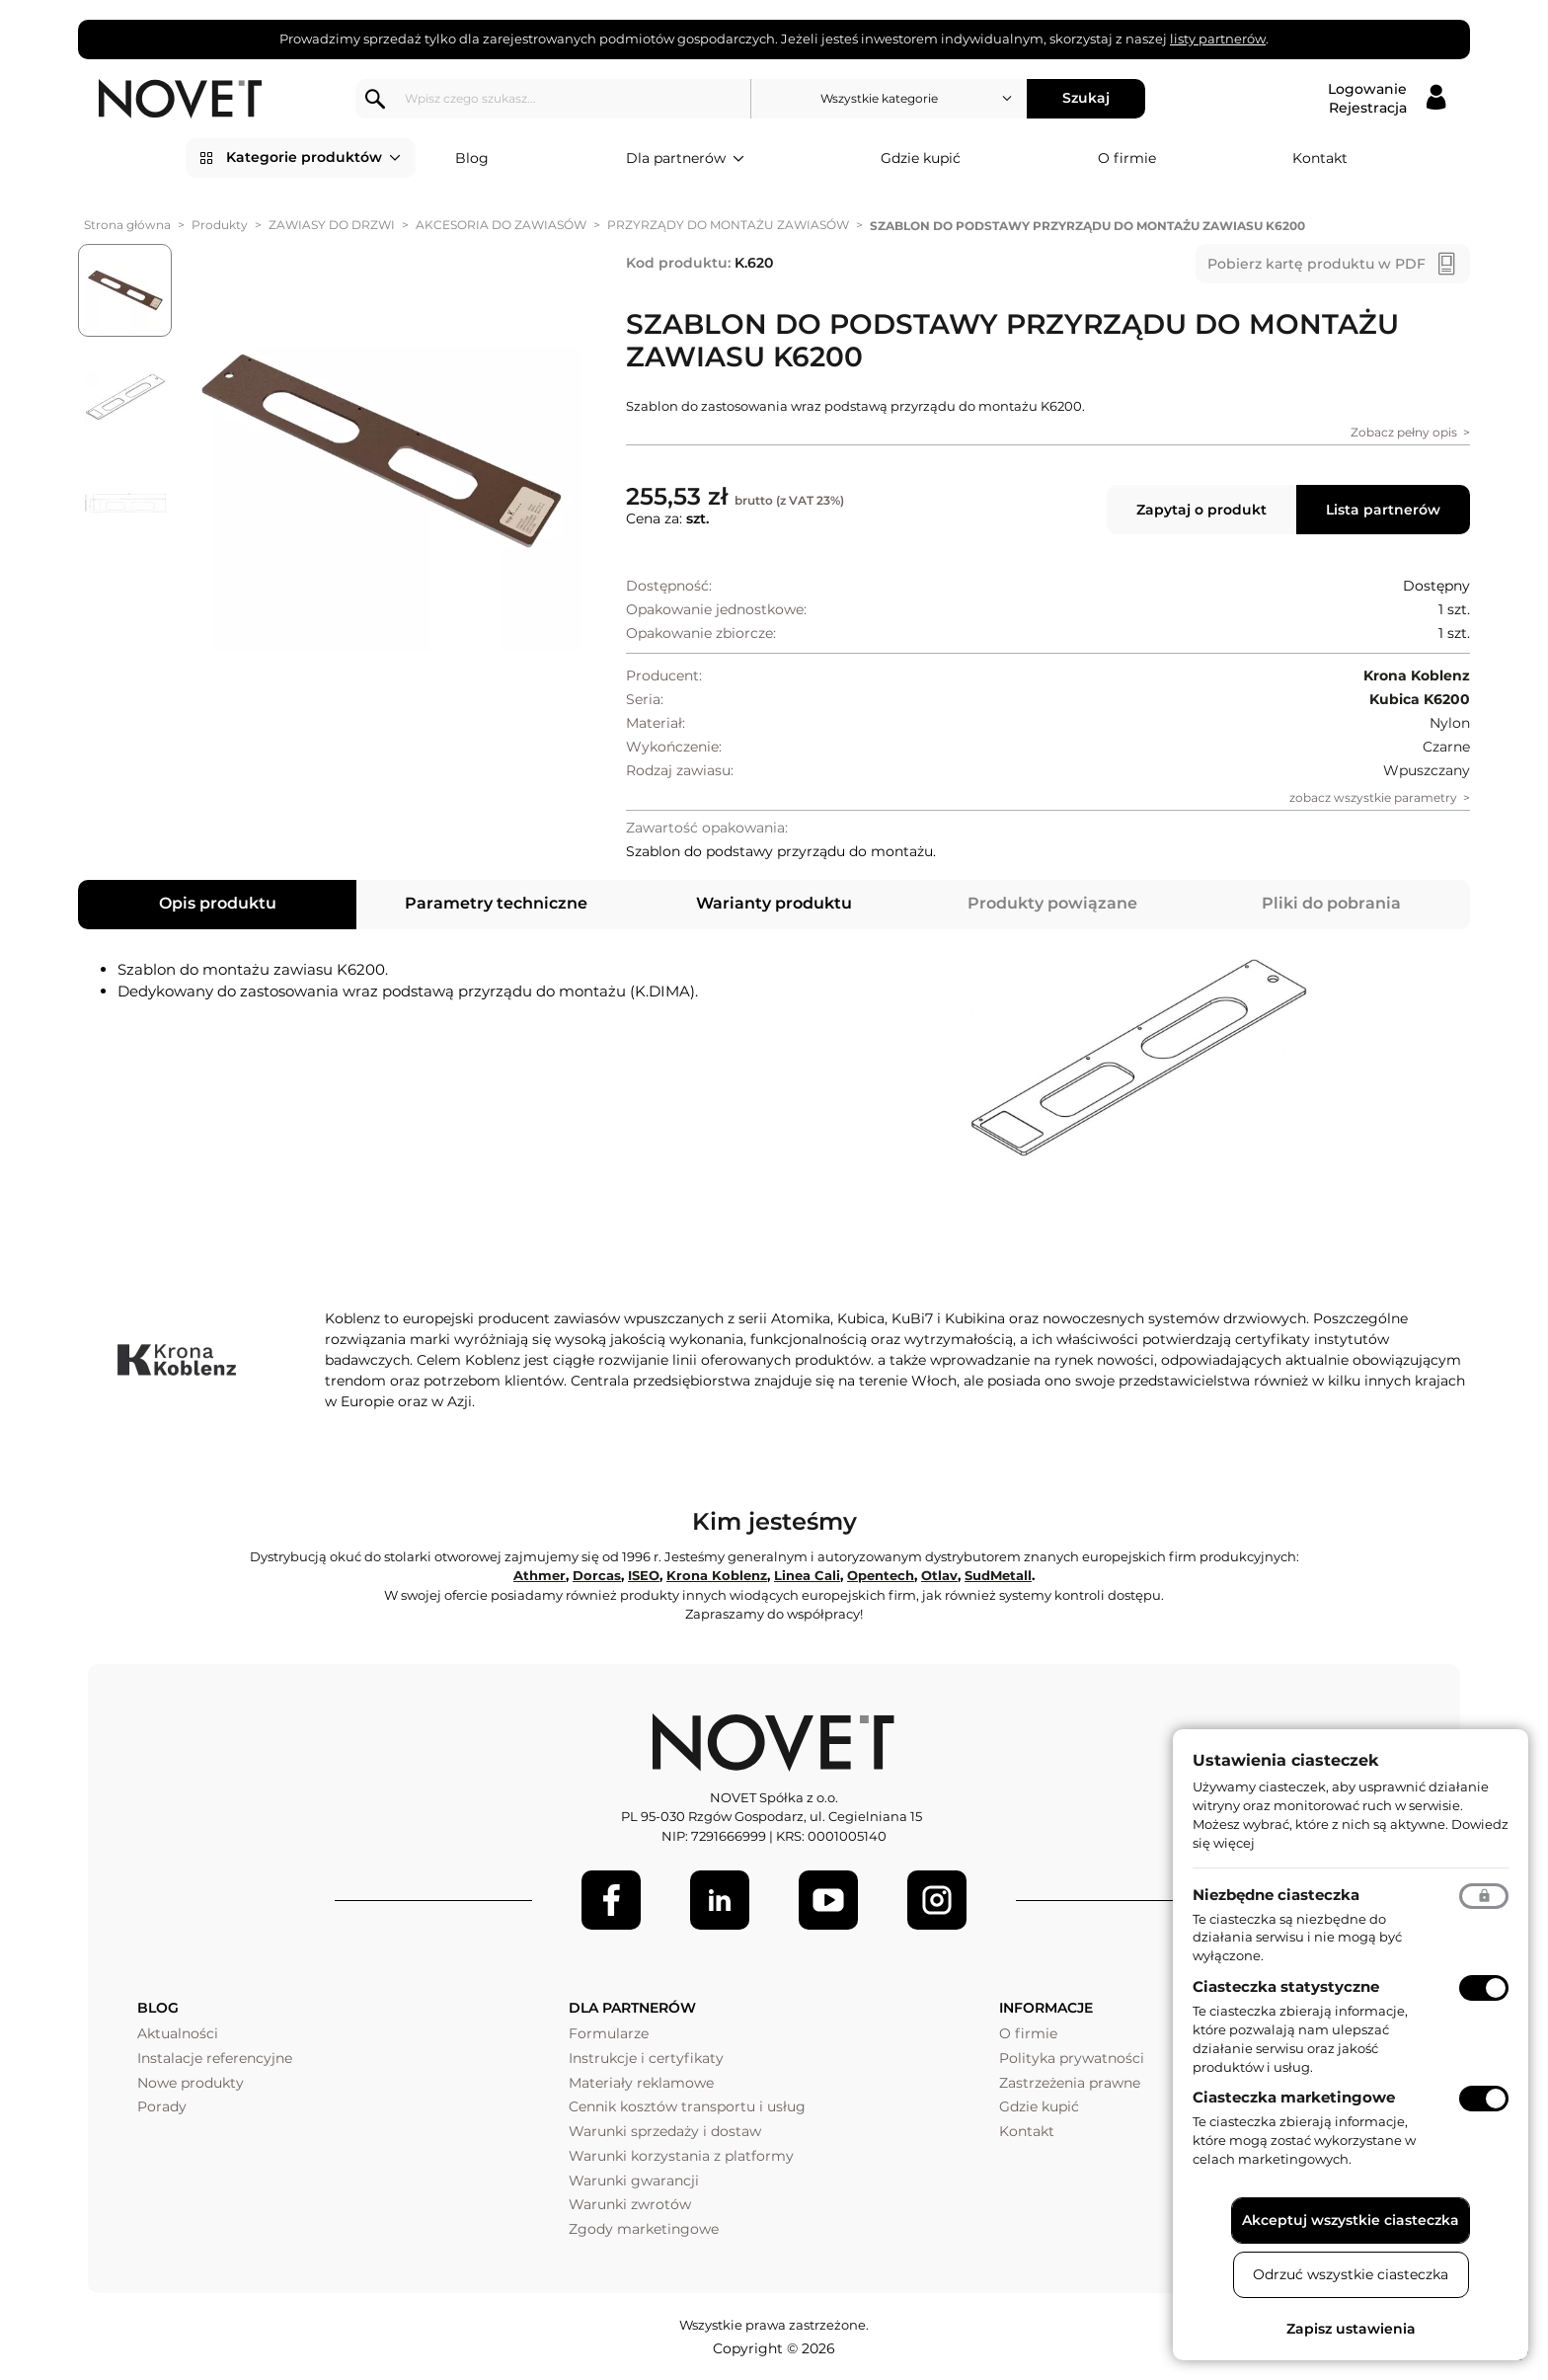 This screenshot has width=1548, height=2380. What do you see at coordinates (1276, 1894) in the screenshot?
I see `Niezbędne ciasteczka` at bounding box center [1276, 1894].